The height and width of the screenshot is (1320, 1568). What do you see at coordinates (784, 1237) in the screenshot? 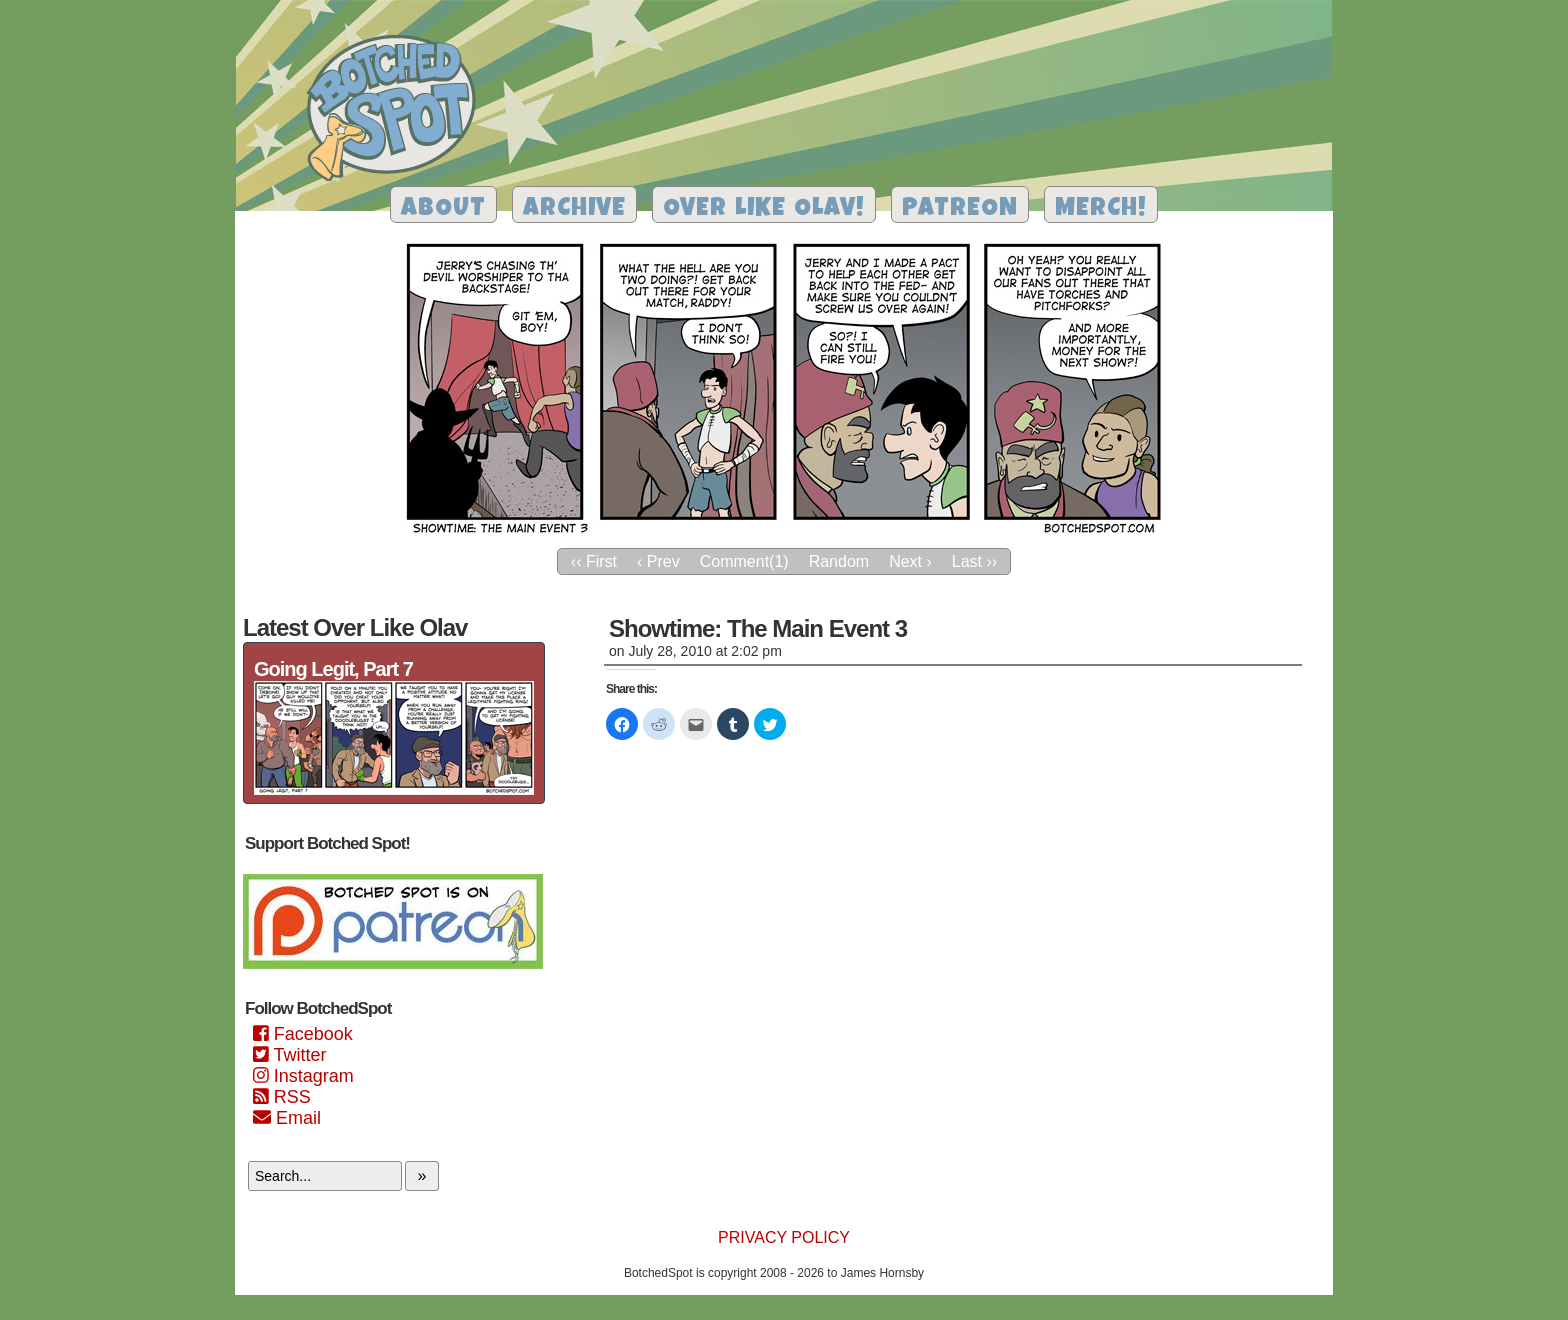
I see `Privacy Policy` at bounding box center [784, 1237].